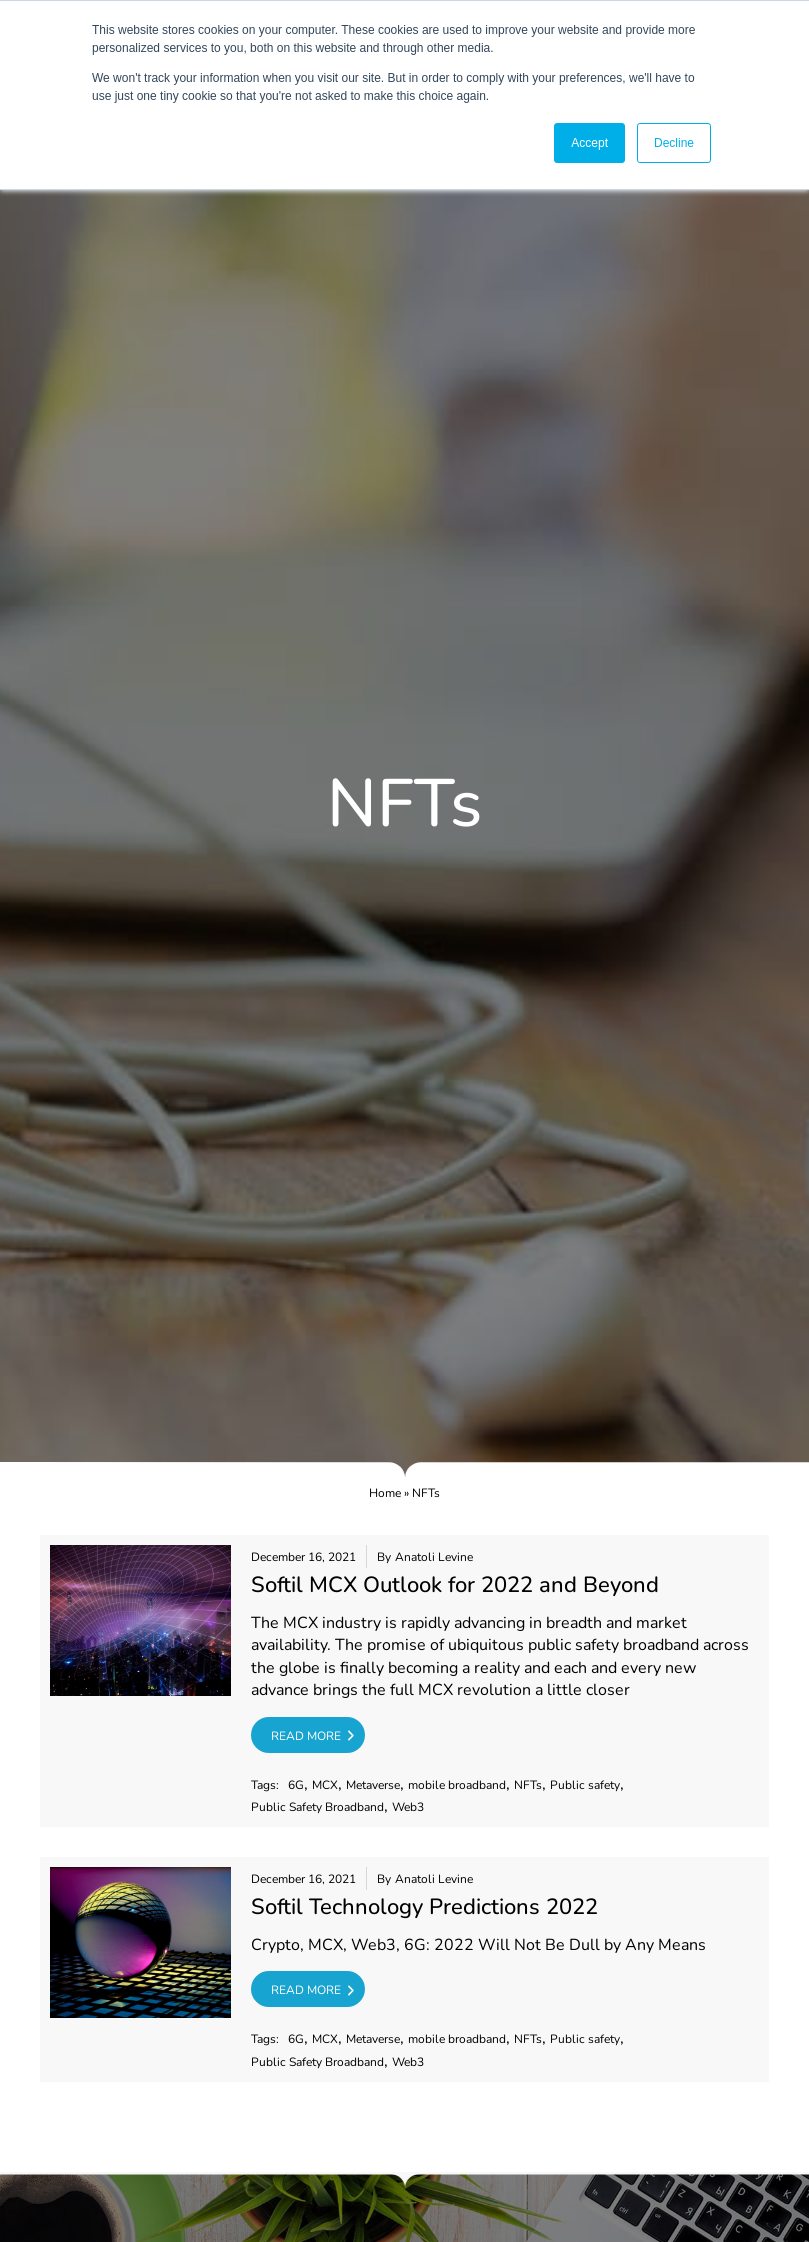  I want to click on Web3, so click(408, 1807).